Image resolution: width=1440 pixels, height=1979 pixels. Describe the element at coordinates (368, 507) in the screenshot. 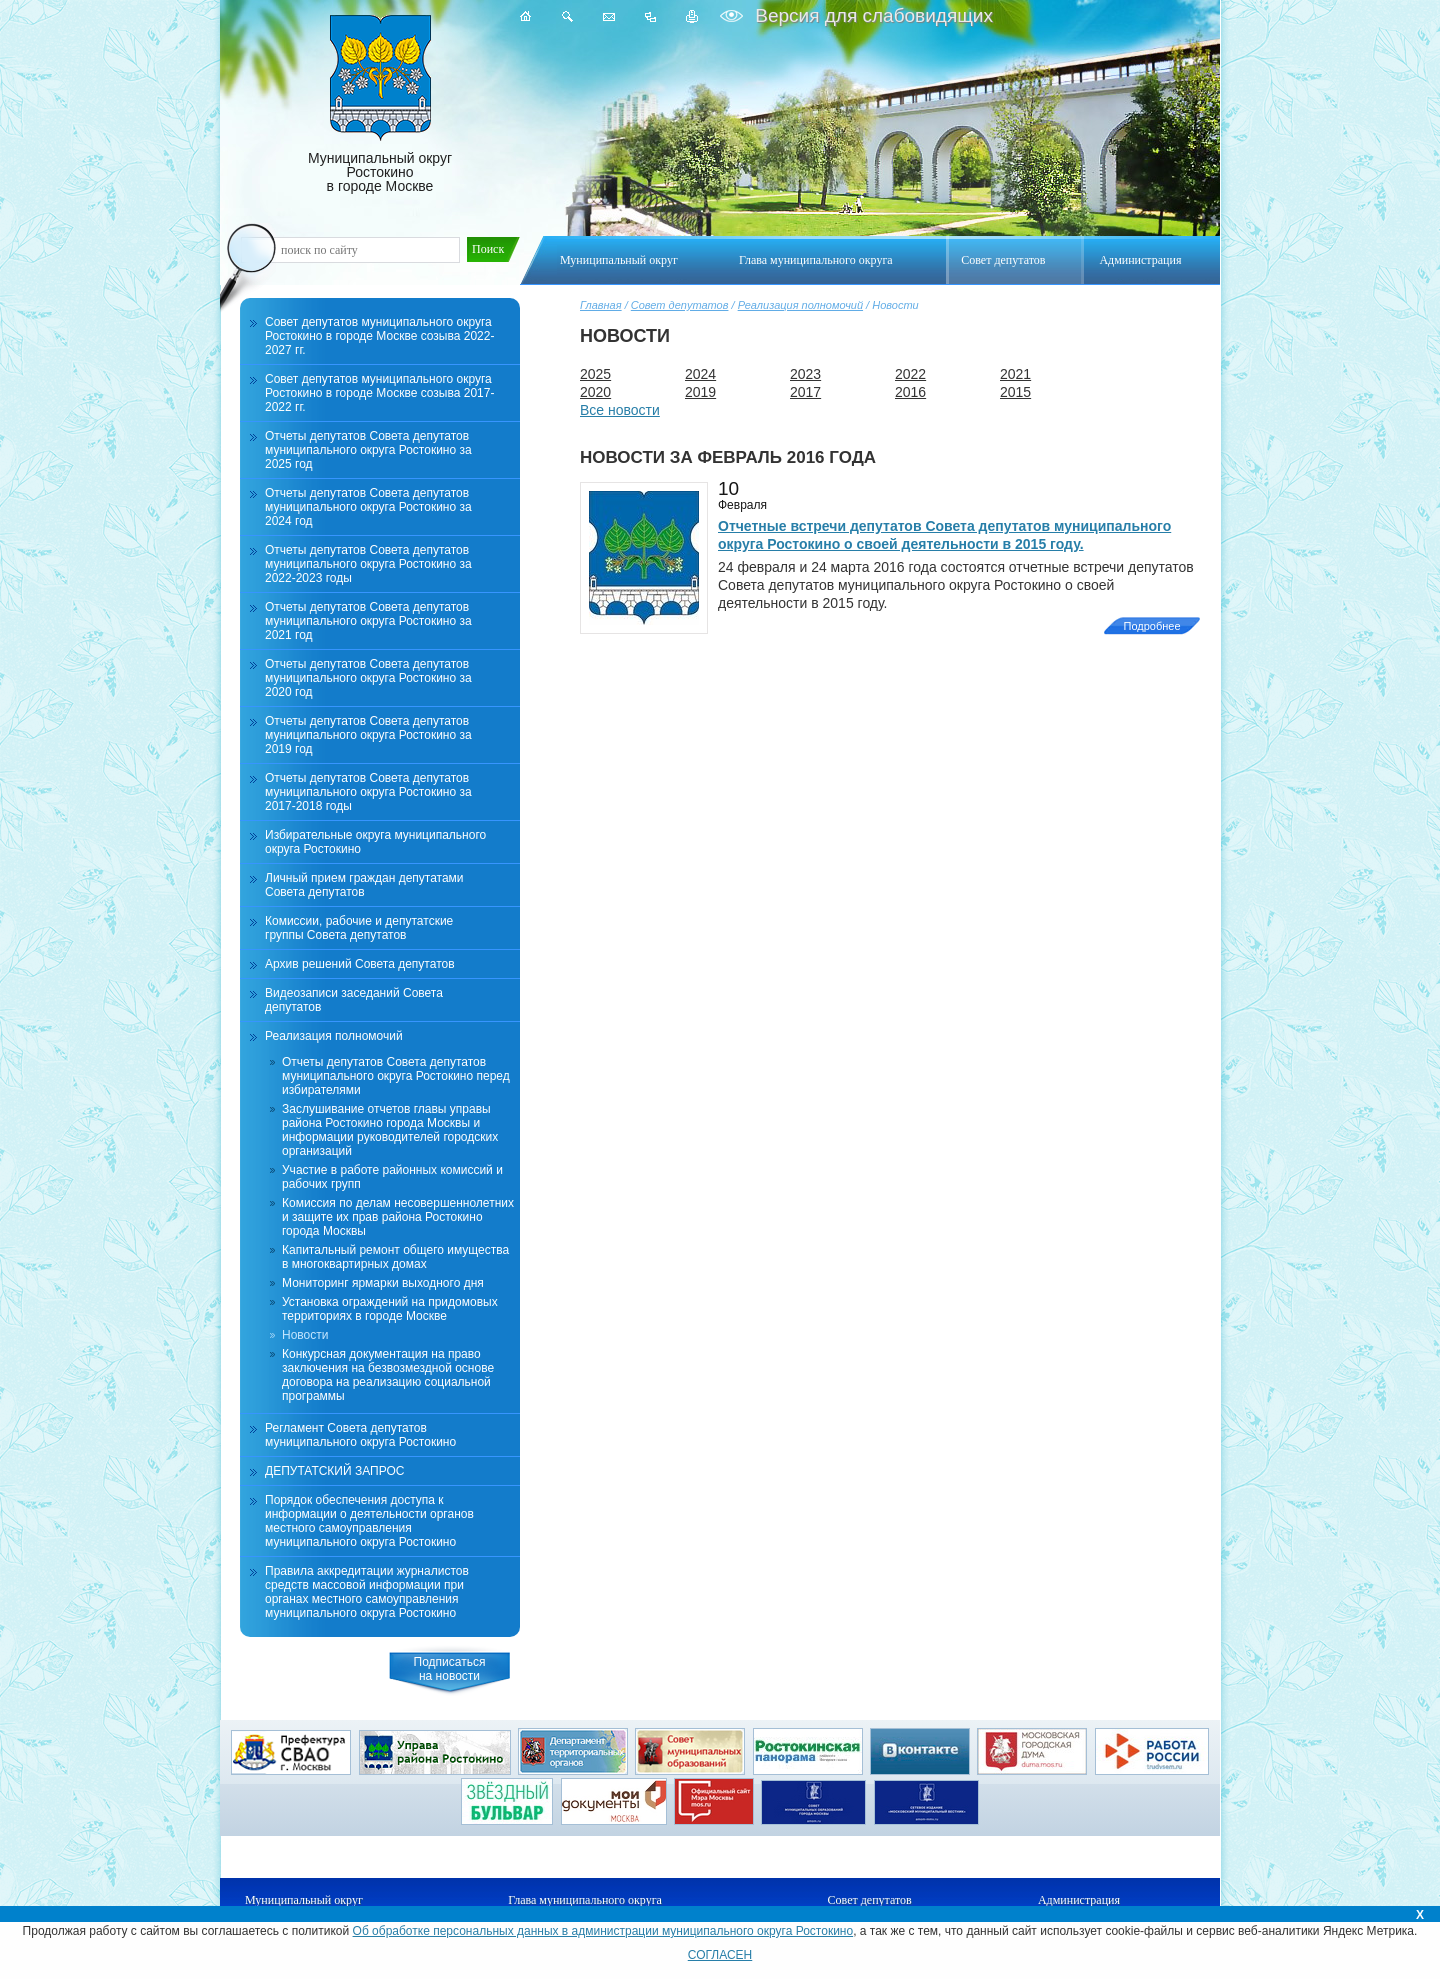

I see `Отчеты депутатов Совета депутатов муниципального округа Ростокино за 2024 год` at that location.